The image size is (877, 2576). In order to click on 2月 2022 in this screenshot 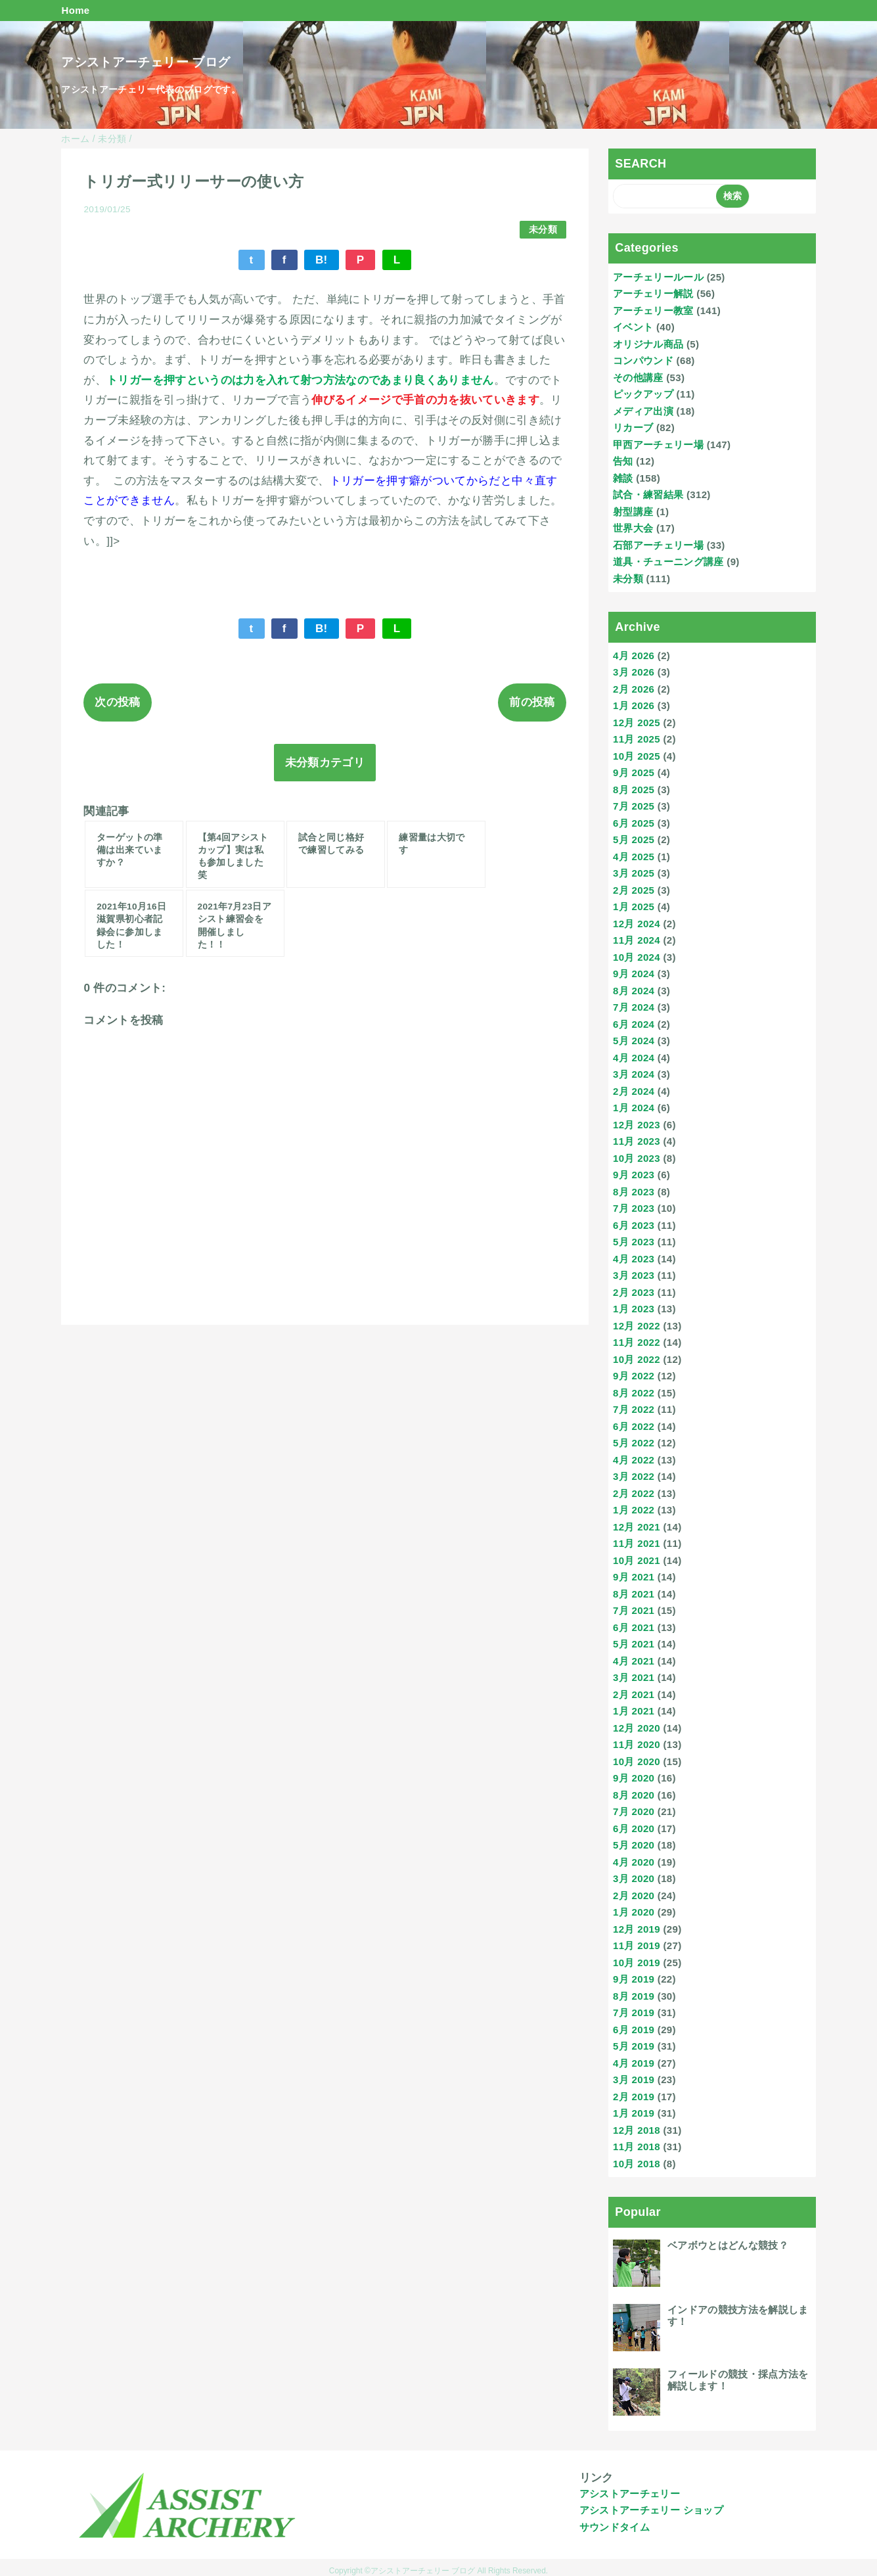, I will do `click(633, 1493)`.